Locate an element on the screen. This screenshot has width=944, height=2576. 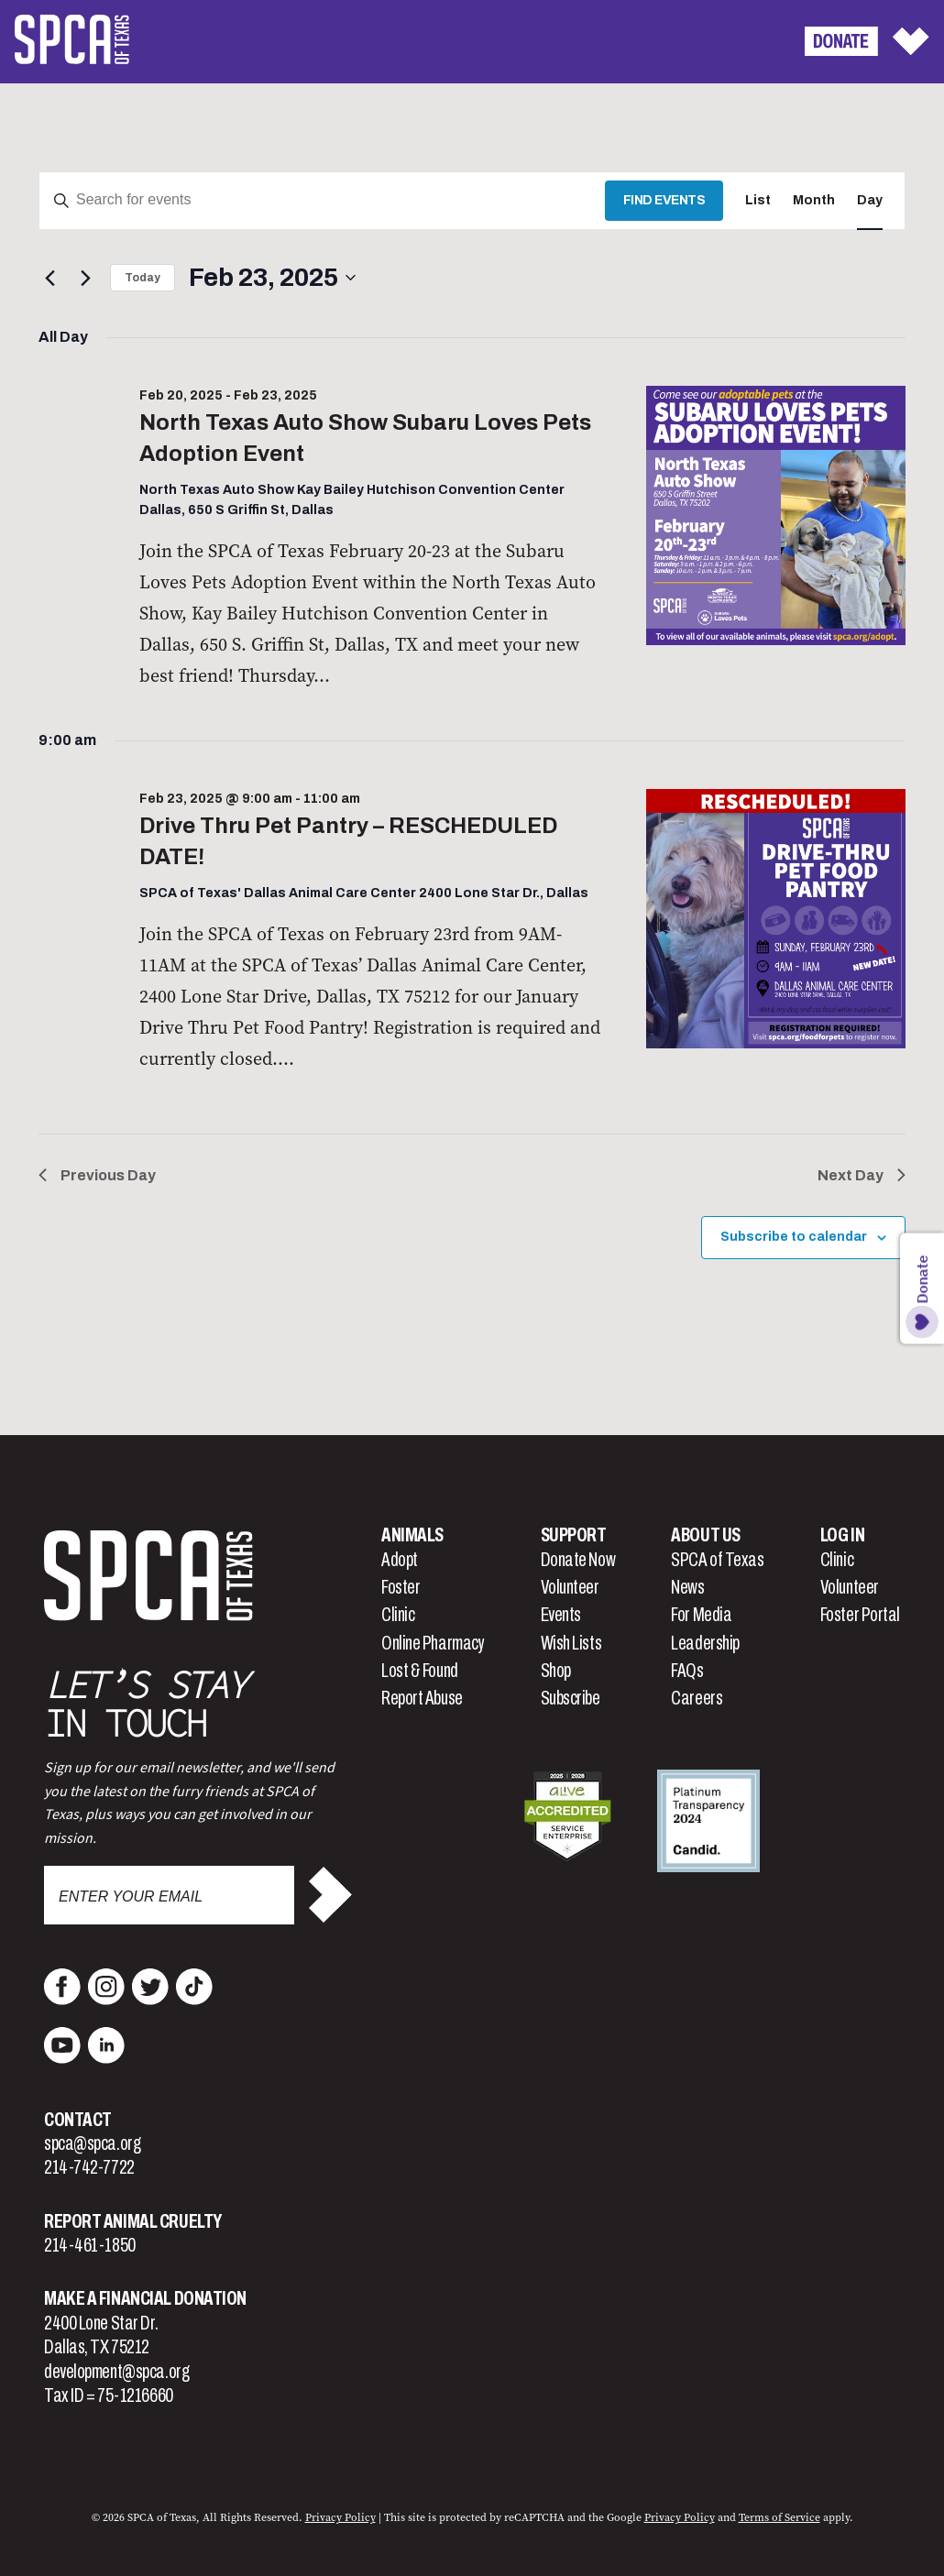
Clinic is located at coordinates (397, 1615).